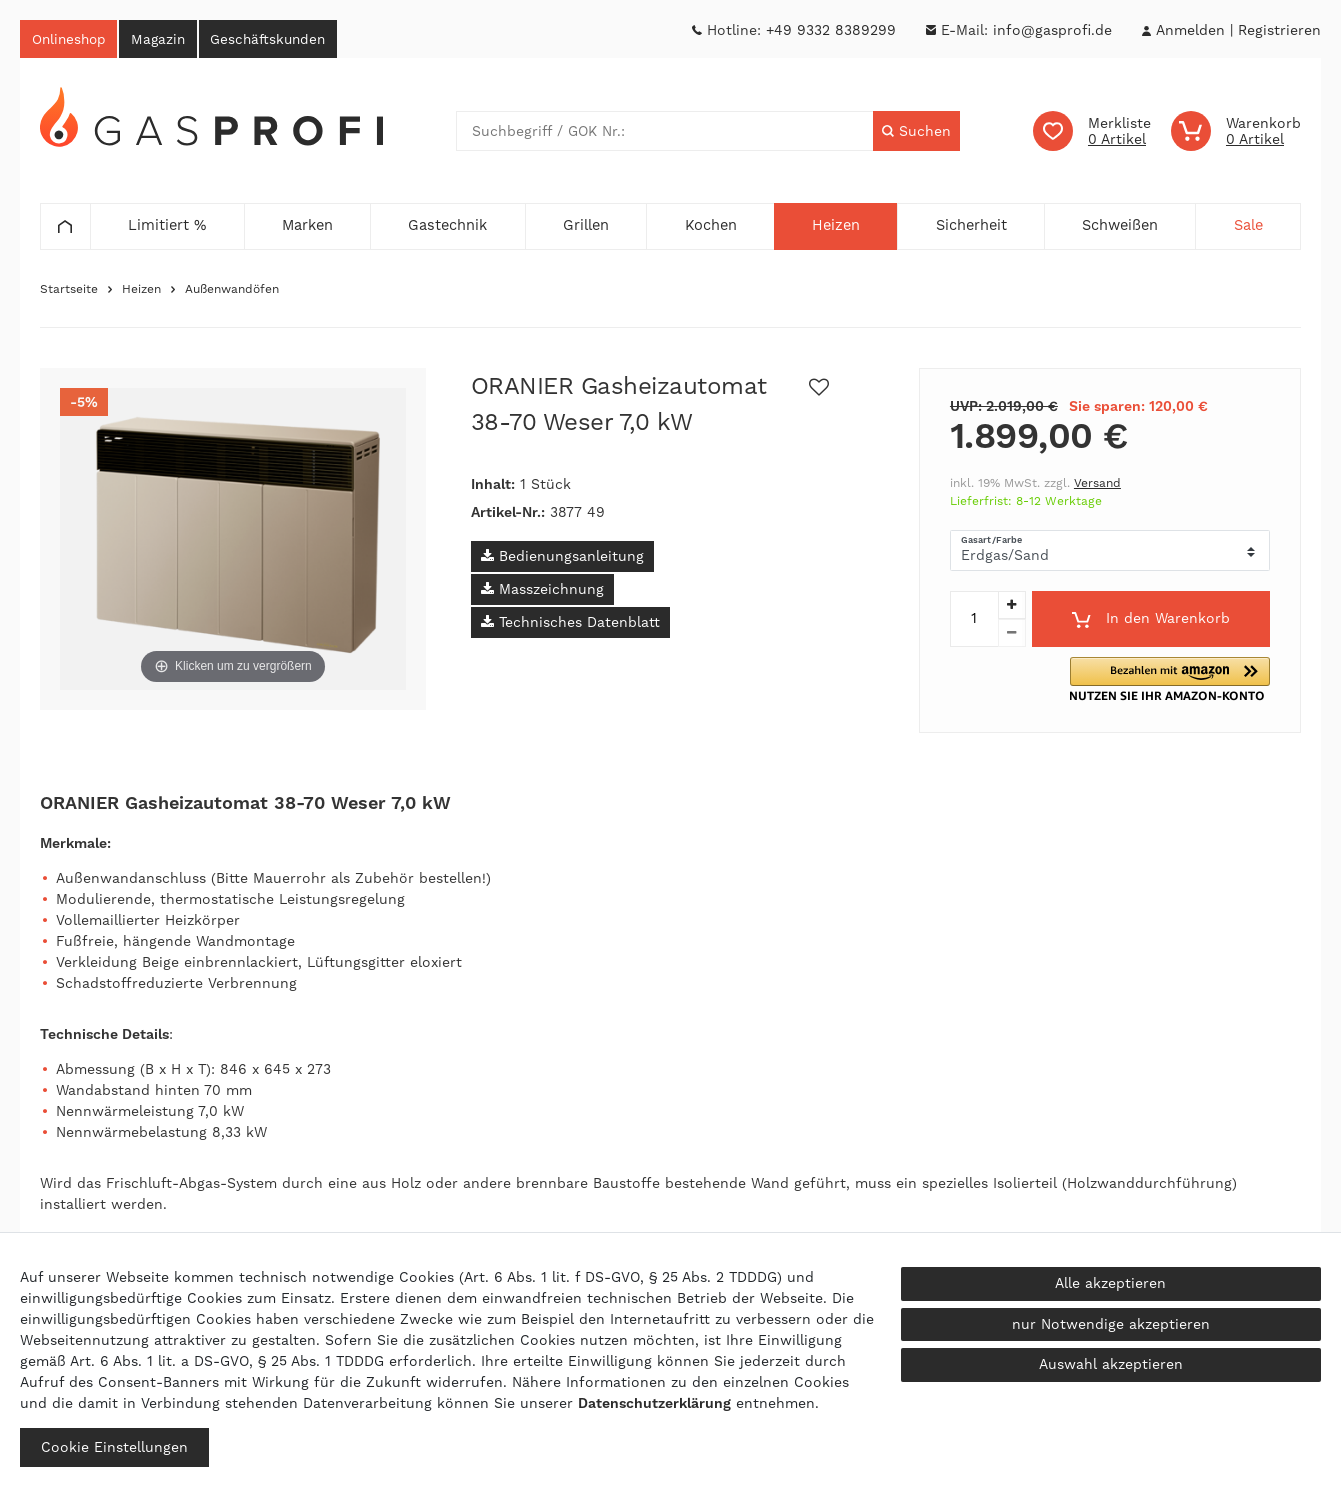 This screenshot has height=1501, width=1341. What do you see at coordinates (664, 134) in the screenshot?
I see `[Suchbegriff]` at bounding box center [664, 134].